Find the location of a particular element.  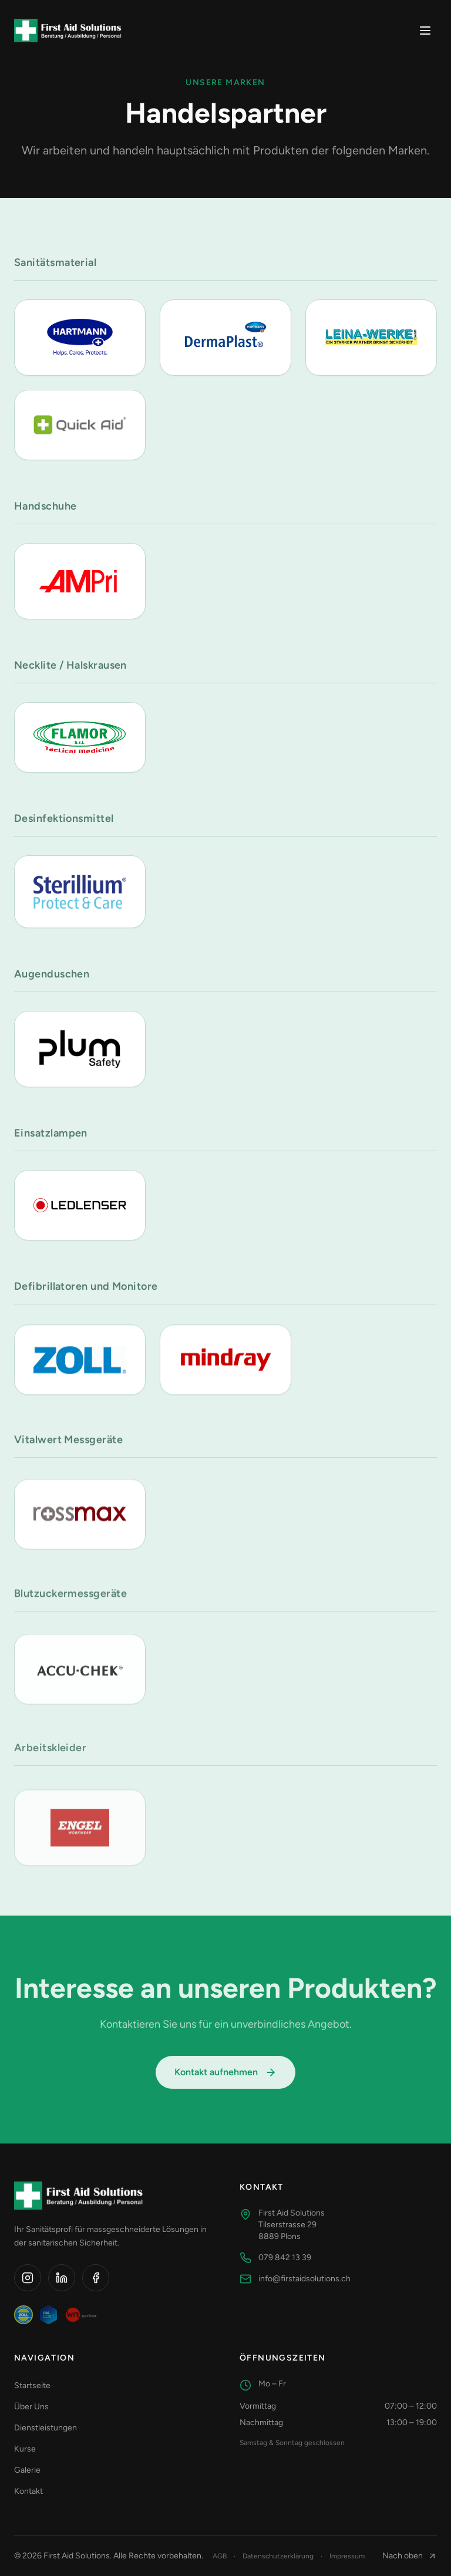

info@firstaidsolutions.ch is located at coordinates (295, 2279).